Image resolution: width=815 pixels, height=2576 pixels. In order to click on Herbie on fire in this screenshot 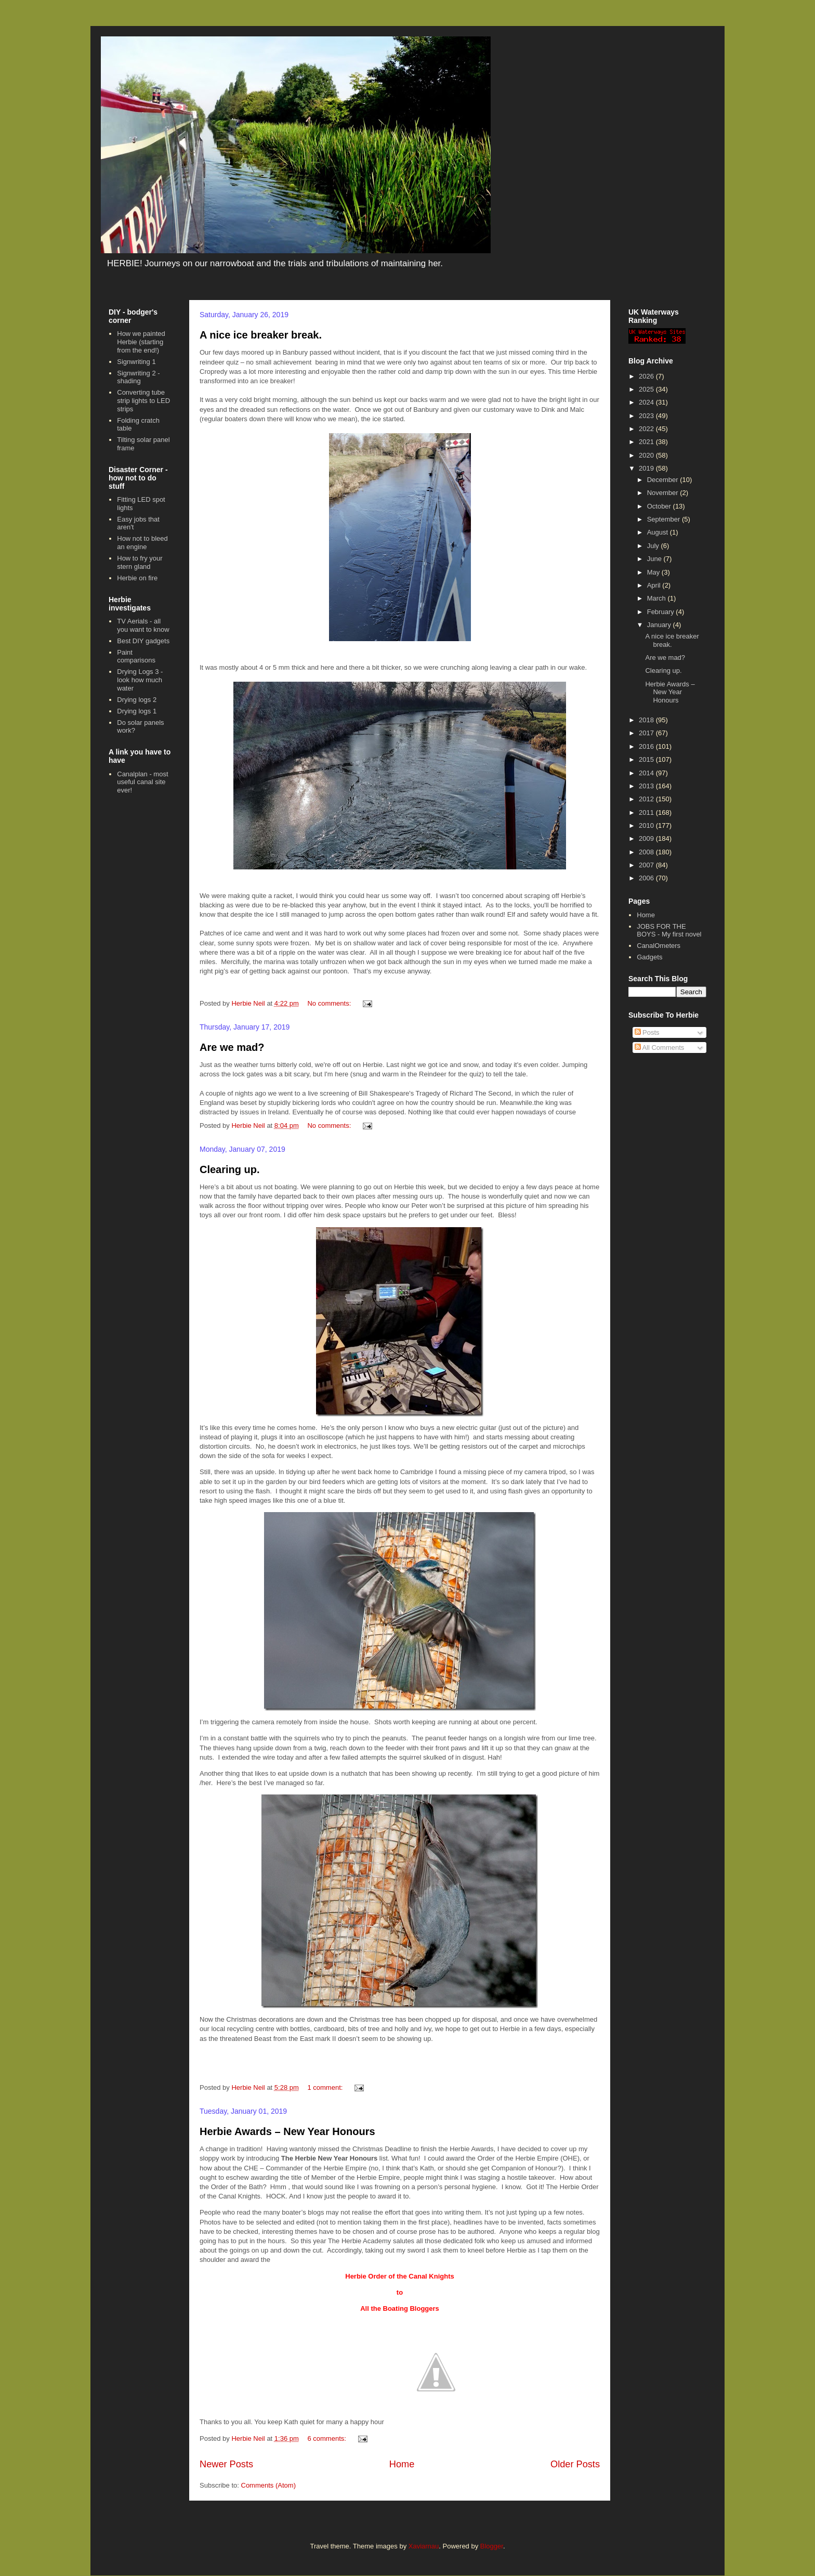, I will do `click(137, 578)`.